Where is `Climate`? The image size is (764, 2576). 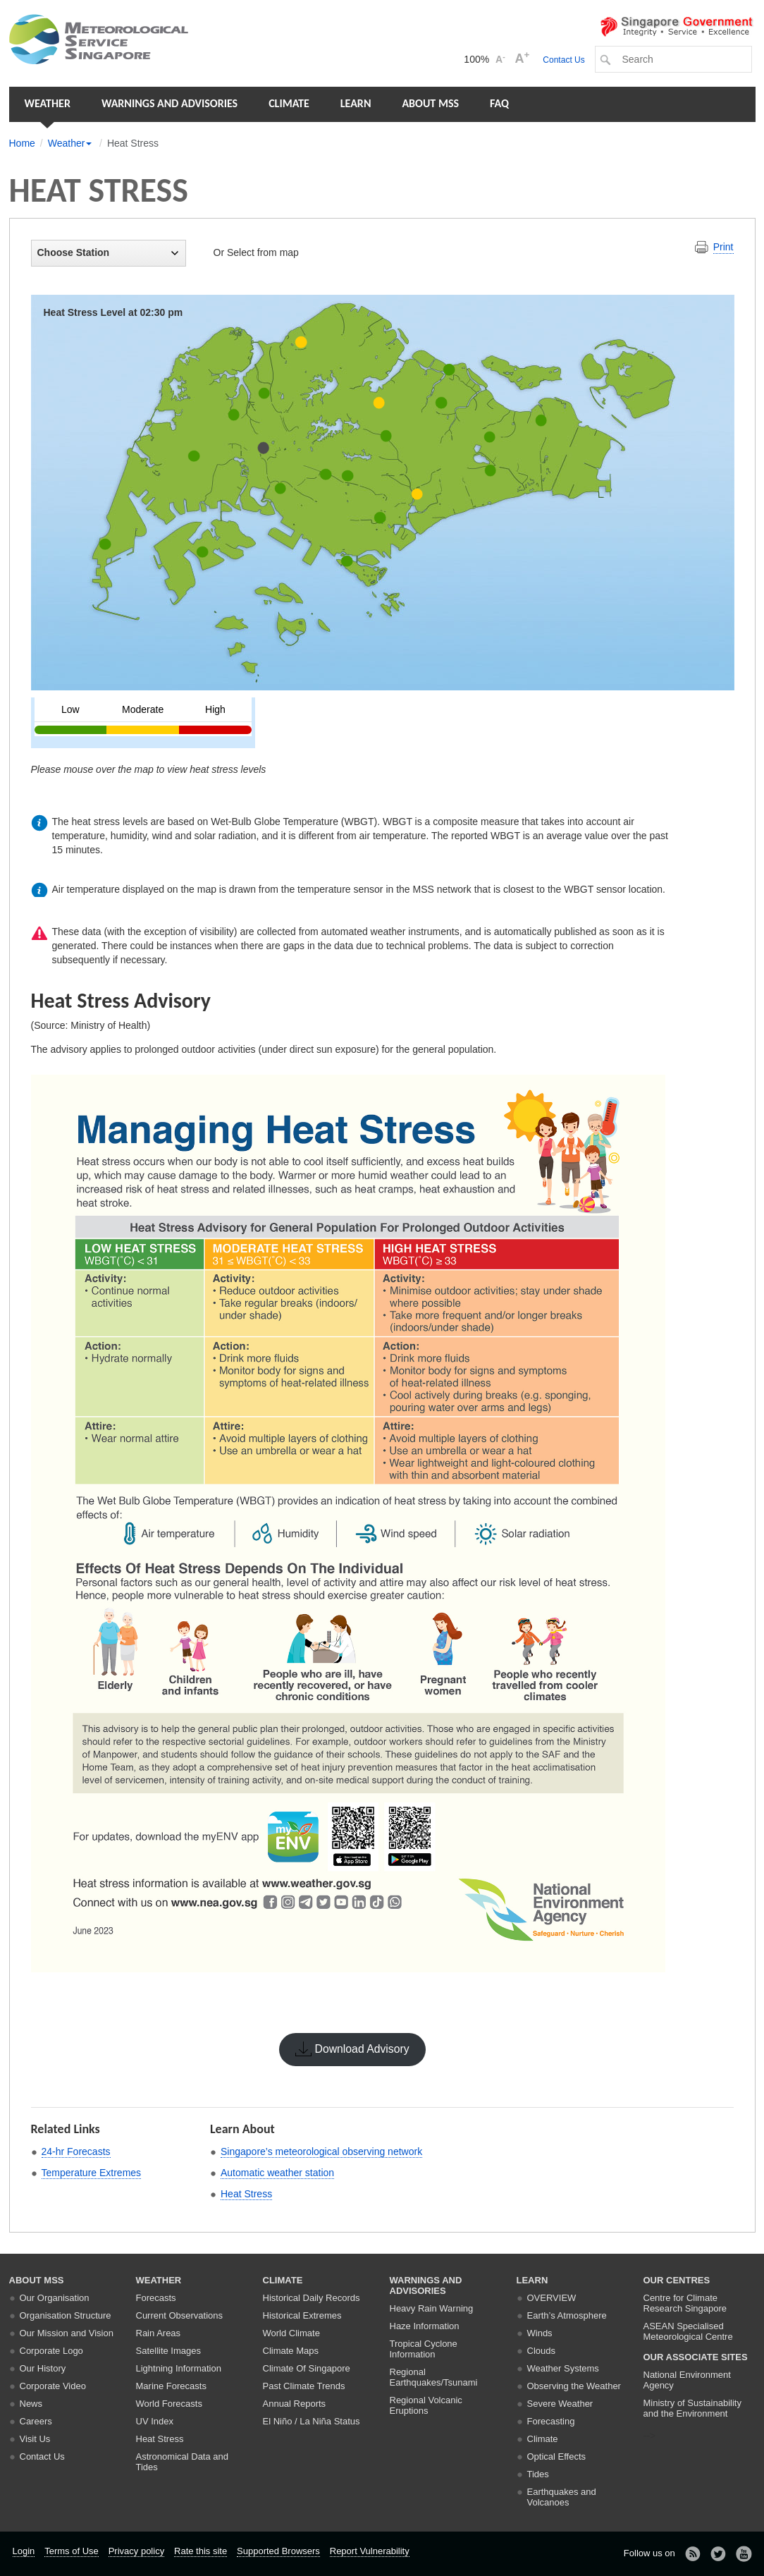
Climate is located at coordinates (289, 103).